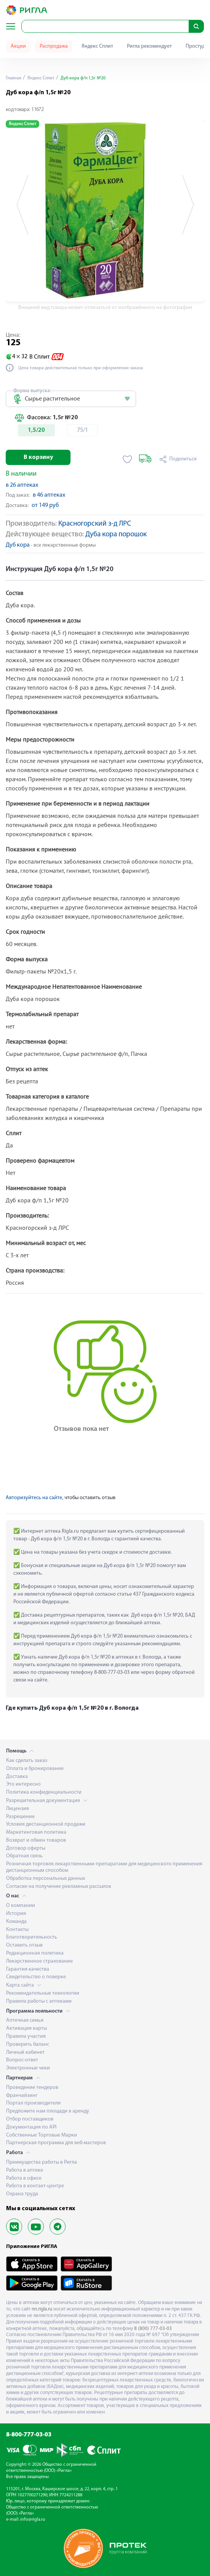 The height and width of the screenshot is (2576, 210). What do you see at coordinates (35, 2186) in the screenshot?
I see `Работа в контакт-центре` at bounding box center [35, 2186].